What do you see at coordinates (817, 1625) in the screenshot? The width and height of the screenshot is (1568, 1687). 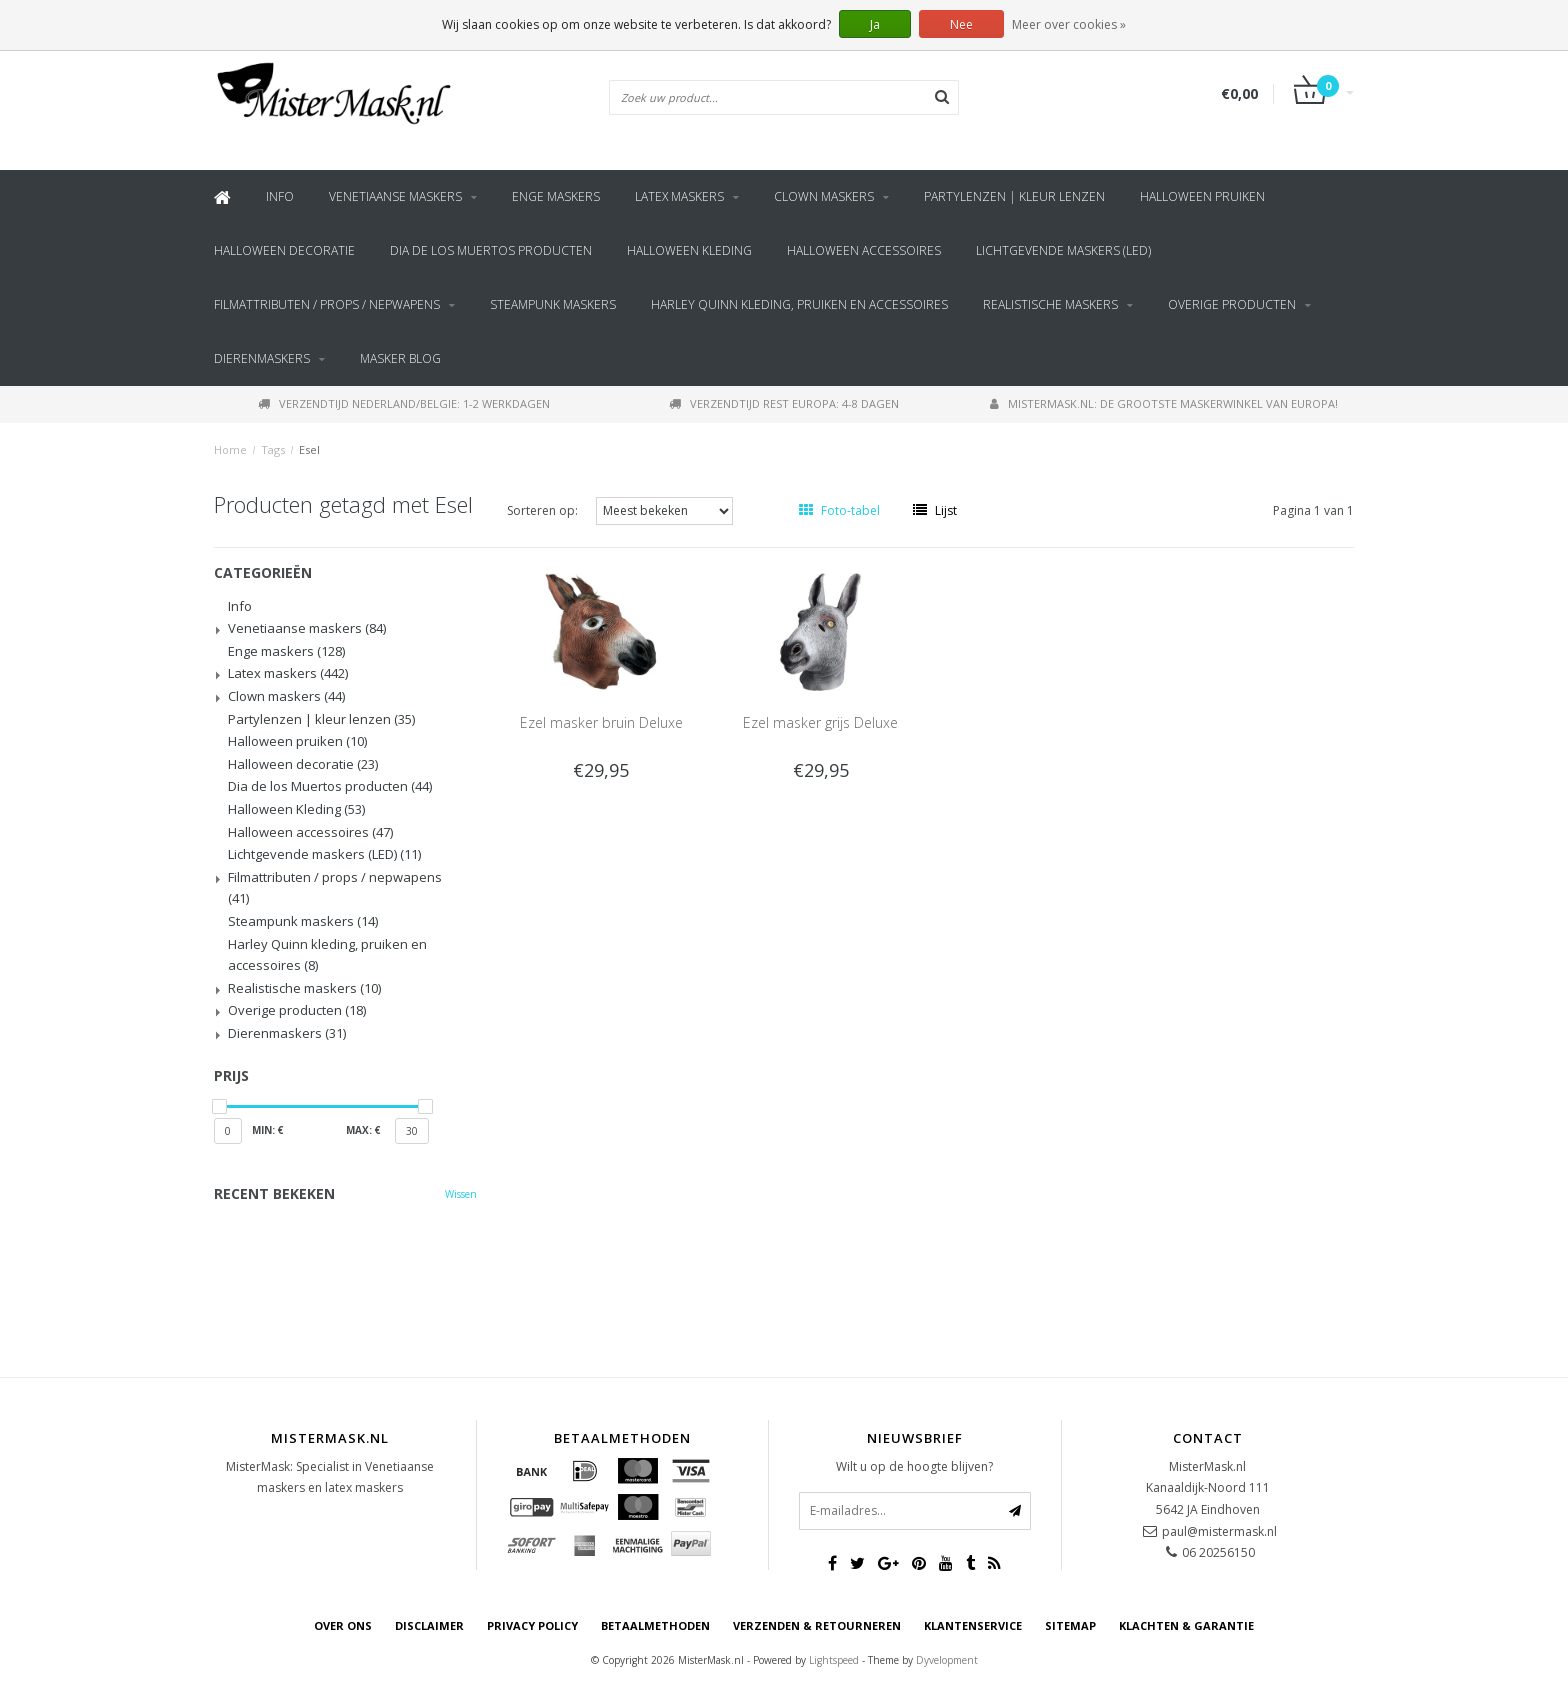 I see `Verzenden & retourneren` at bounding box center [817, 1625].